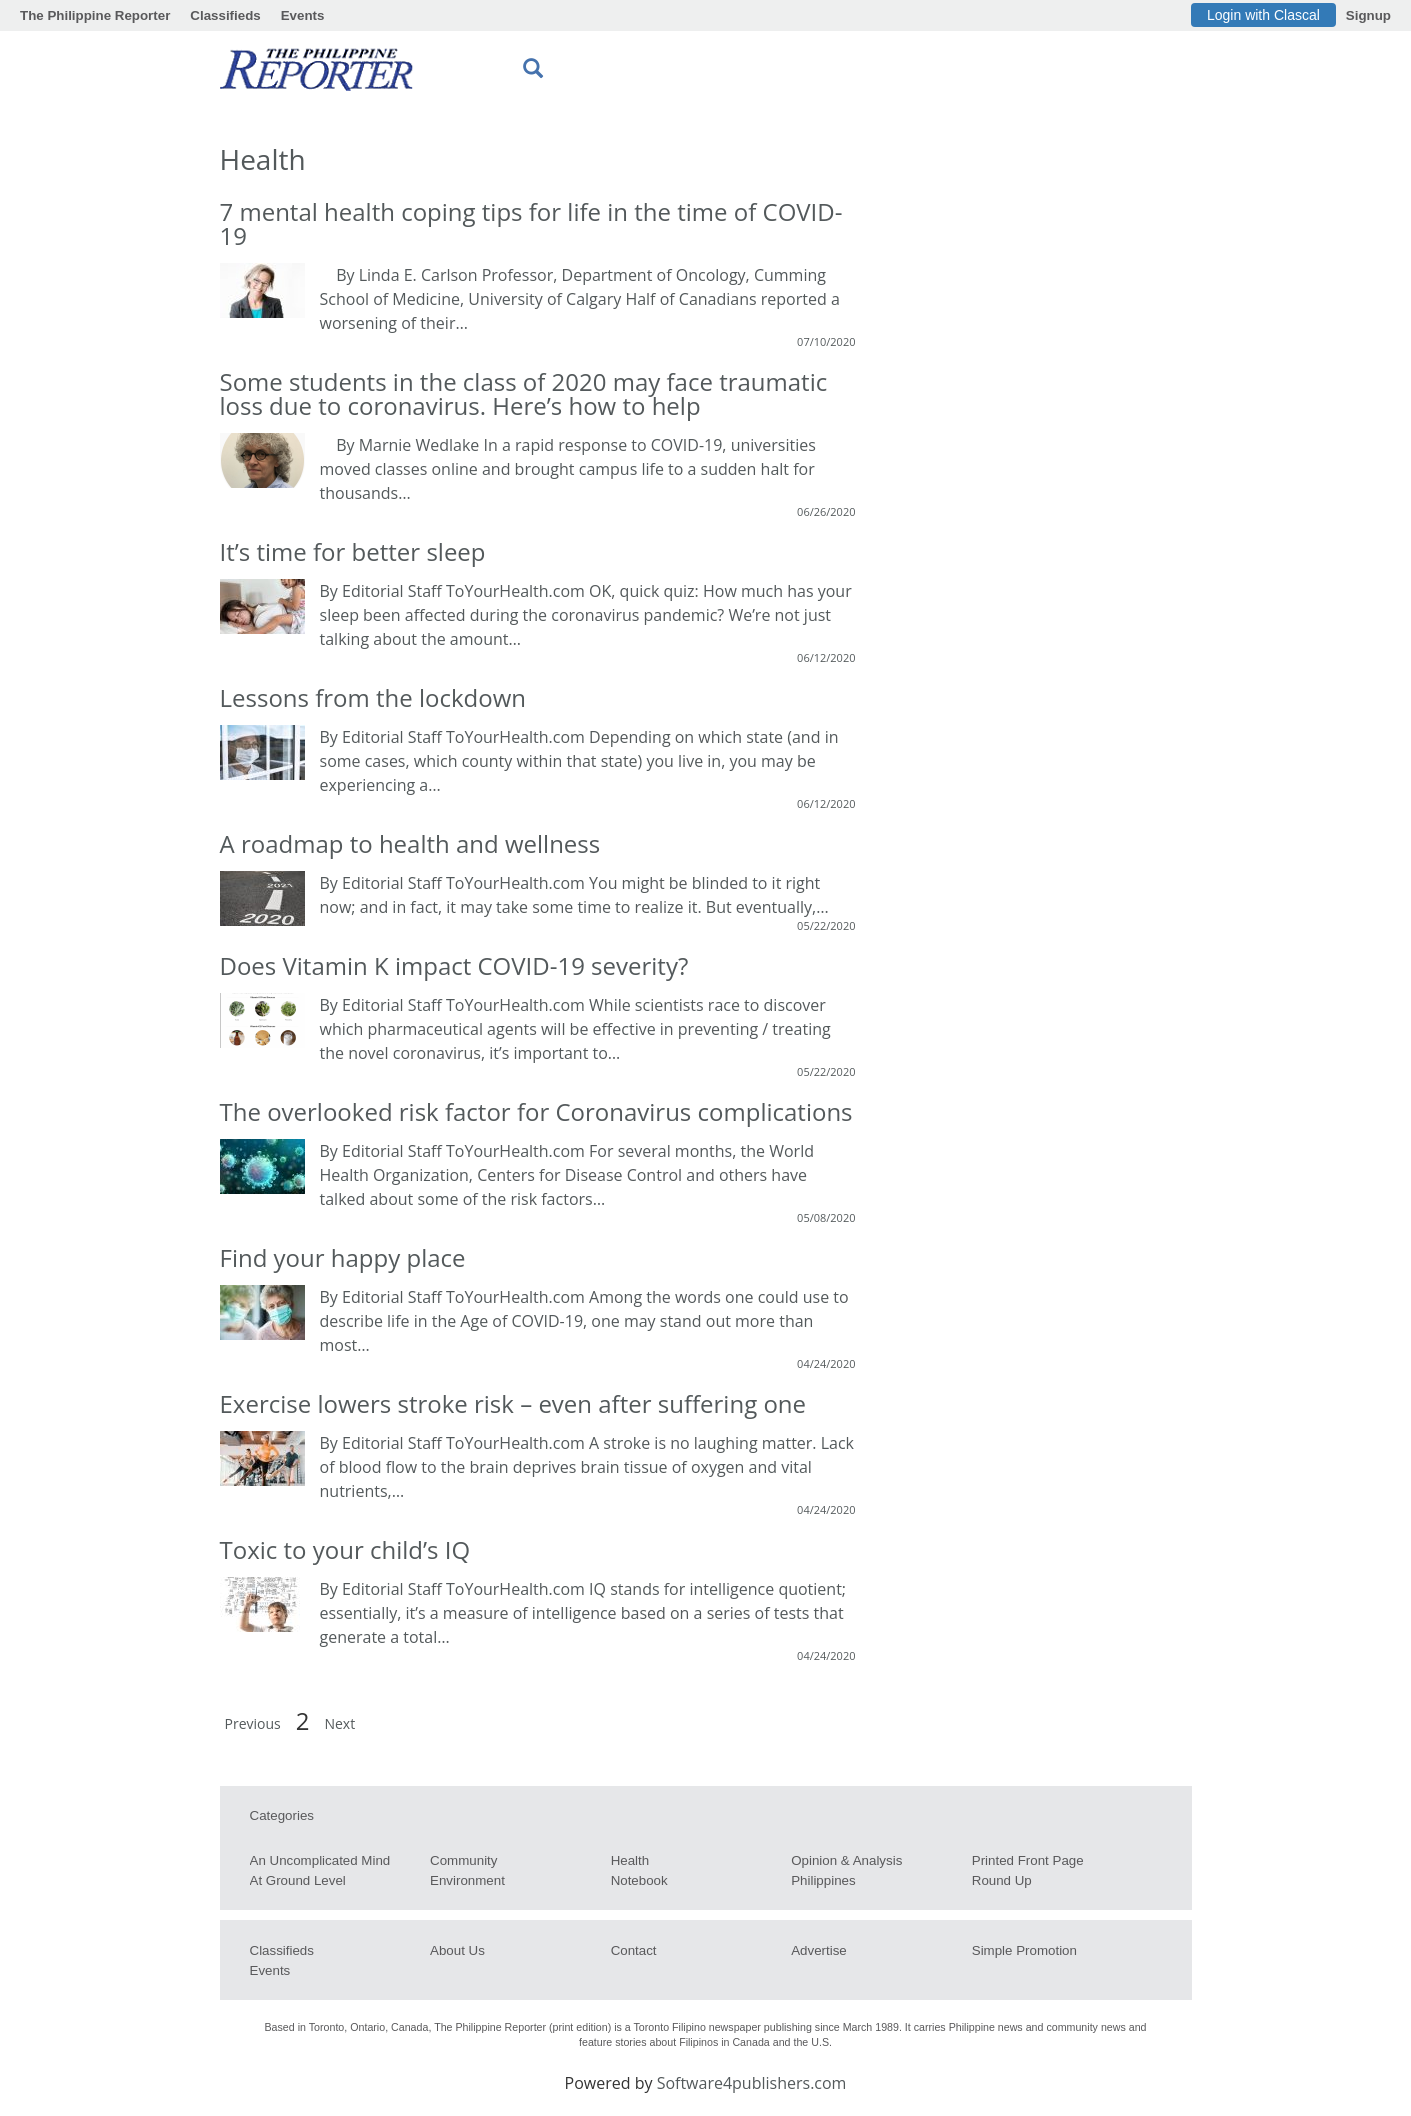 The image size is (1411, 2116). I want to click on Environment, so click(467, 1880).